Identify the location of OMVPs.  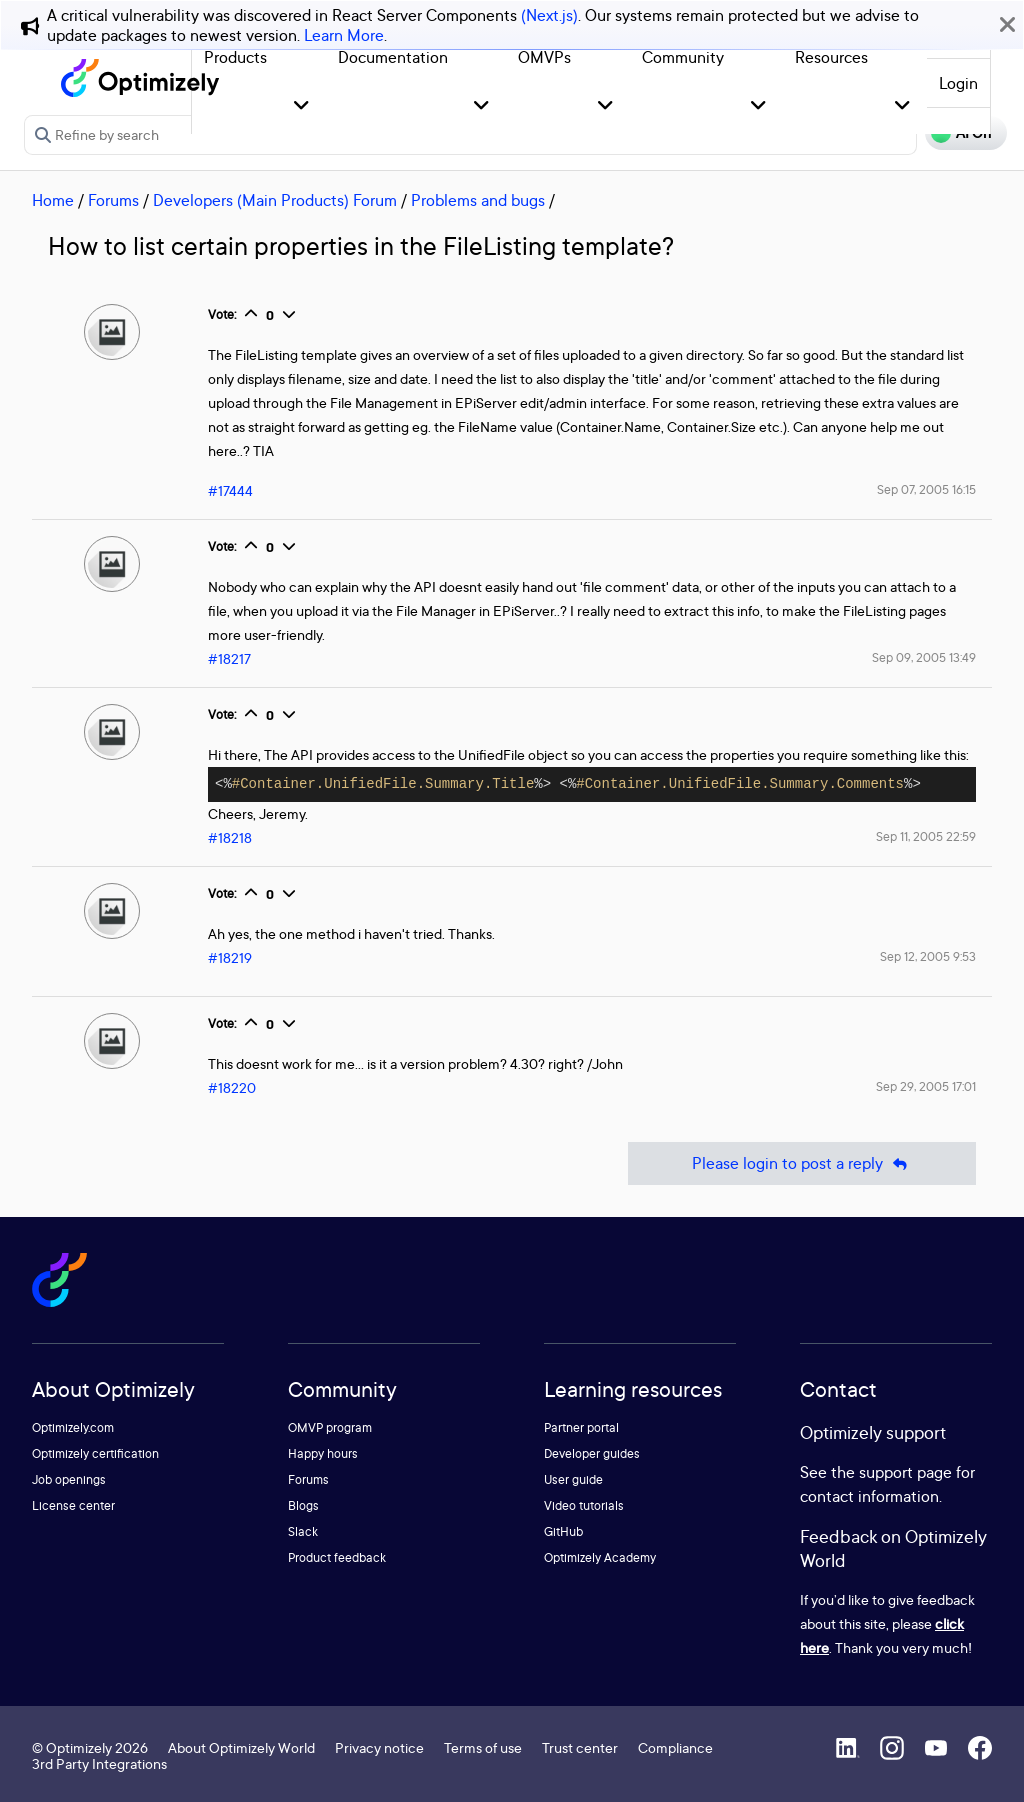
(544, 57).